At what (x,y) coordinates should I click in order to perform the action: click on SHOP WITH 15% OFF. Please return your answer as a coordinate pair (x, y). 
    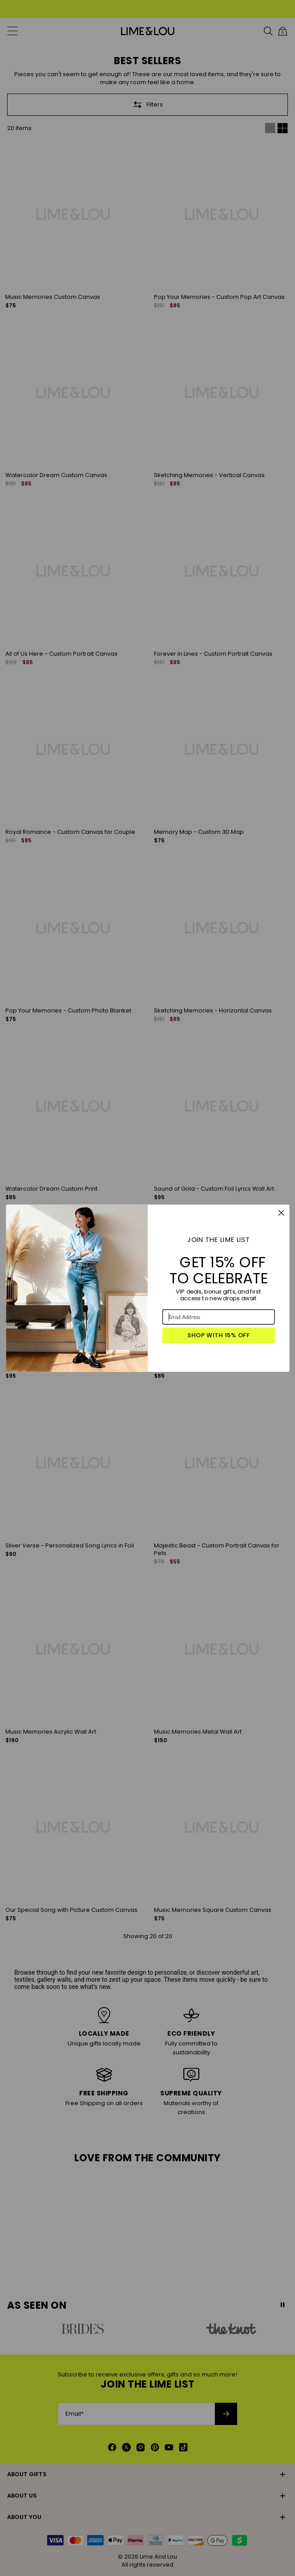
    Looking at the image, I should click on (218, 1335).